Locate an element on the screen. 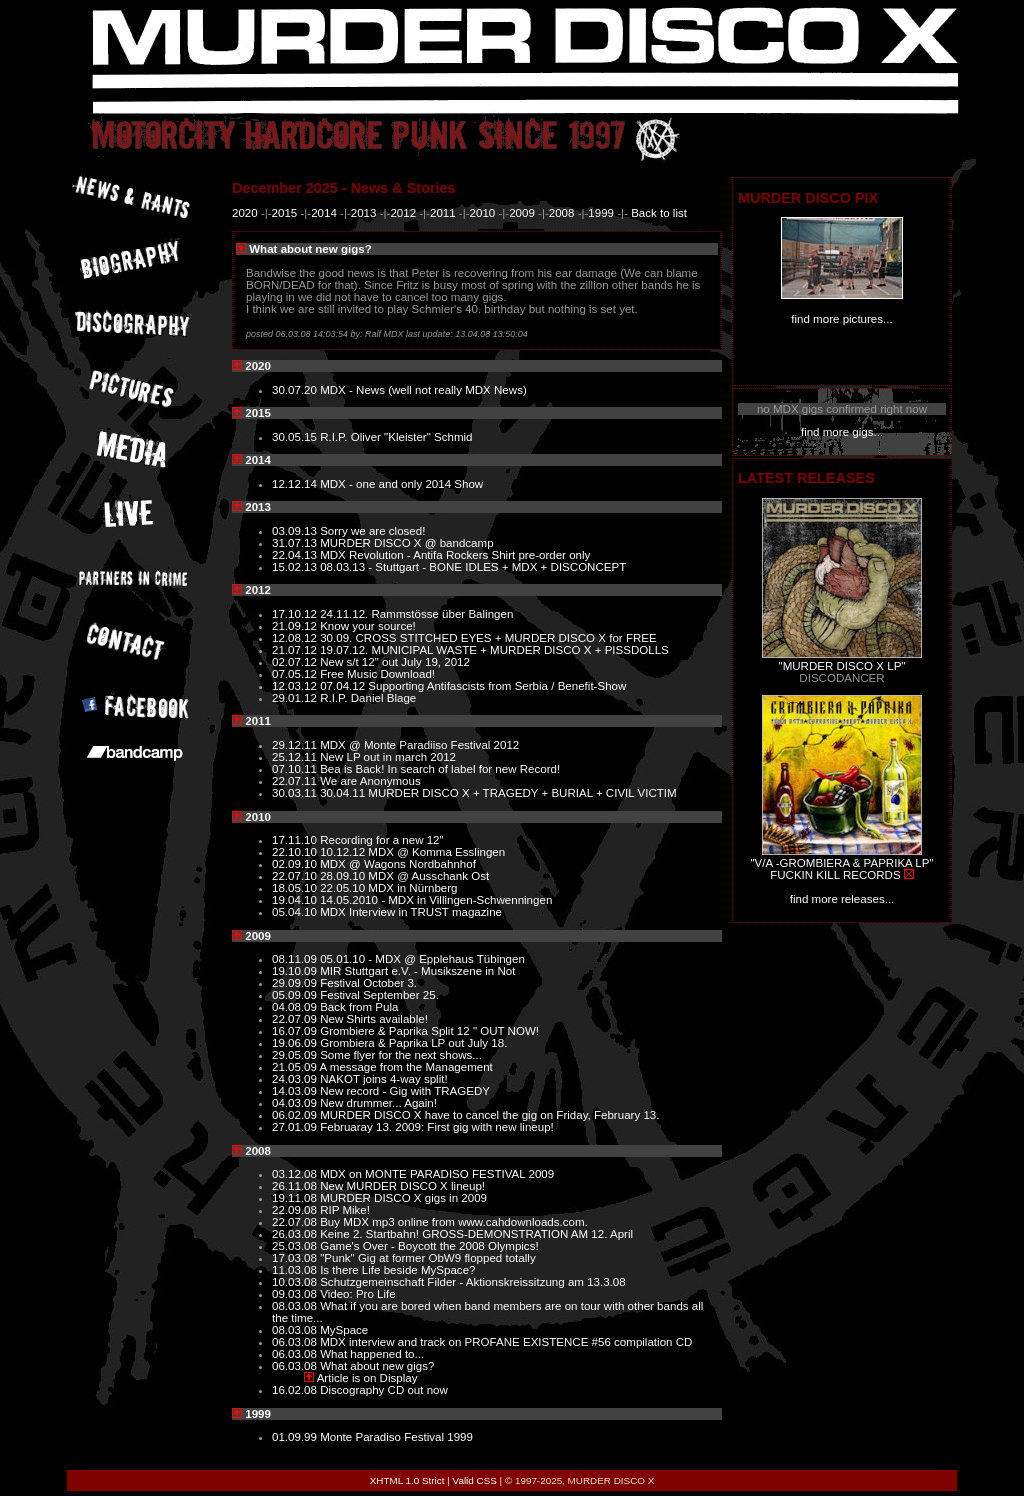 Image resolution: width=1024 pixels, height=1496 pixels. New MURDER DISCO X lineup! is located at coordinates (402, 1186).